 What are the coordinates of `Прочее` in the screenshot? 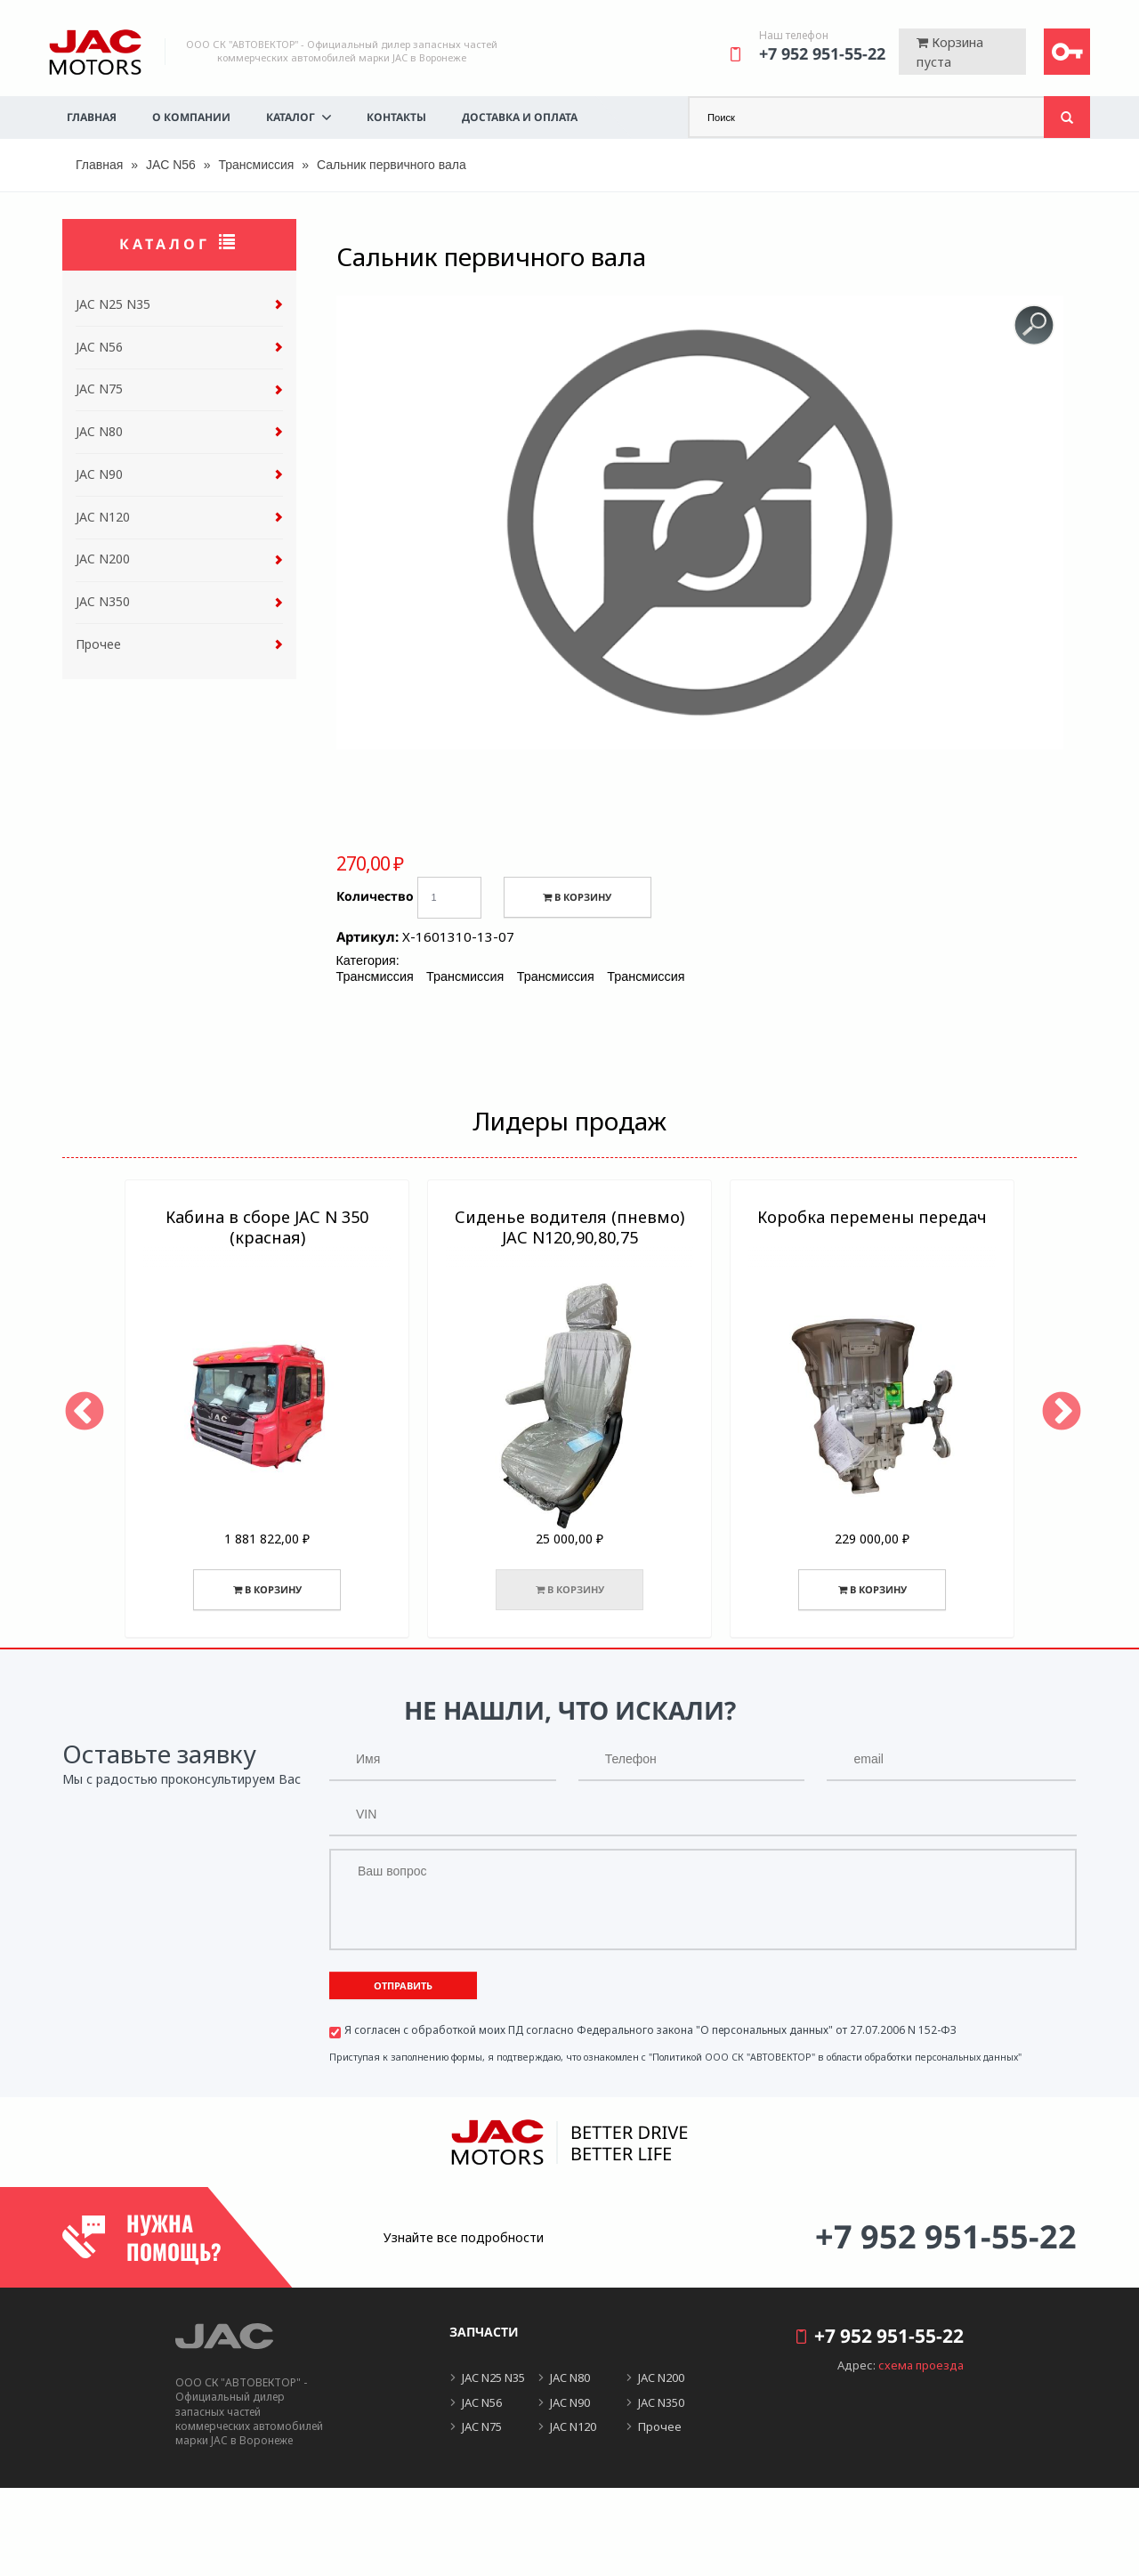 It's located at (98, 644).